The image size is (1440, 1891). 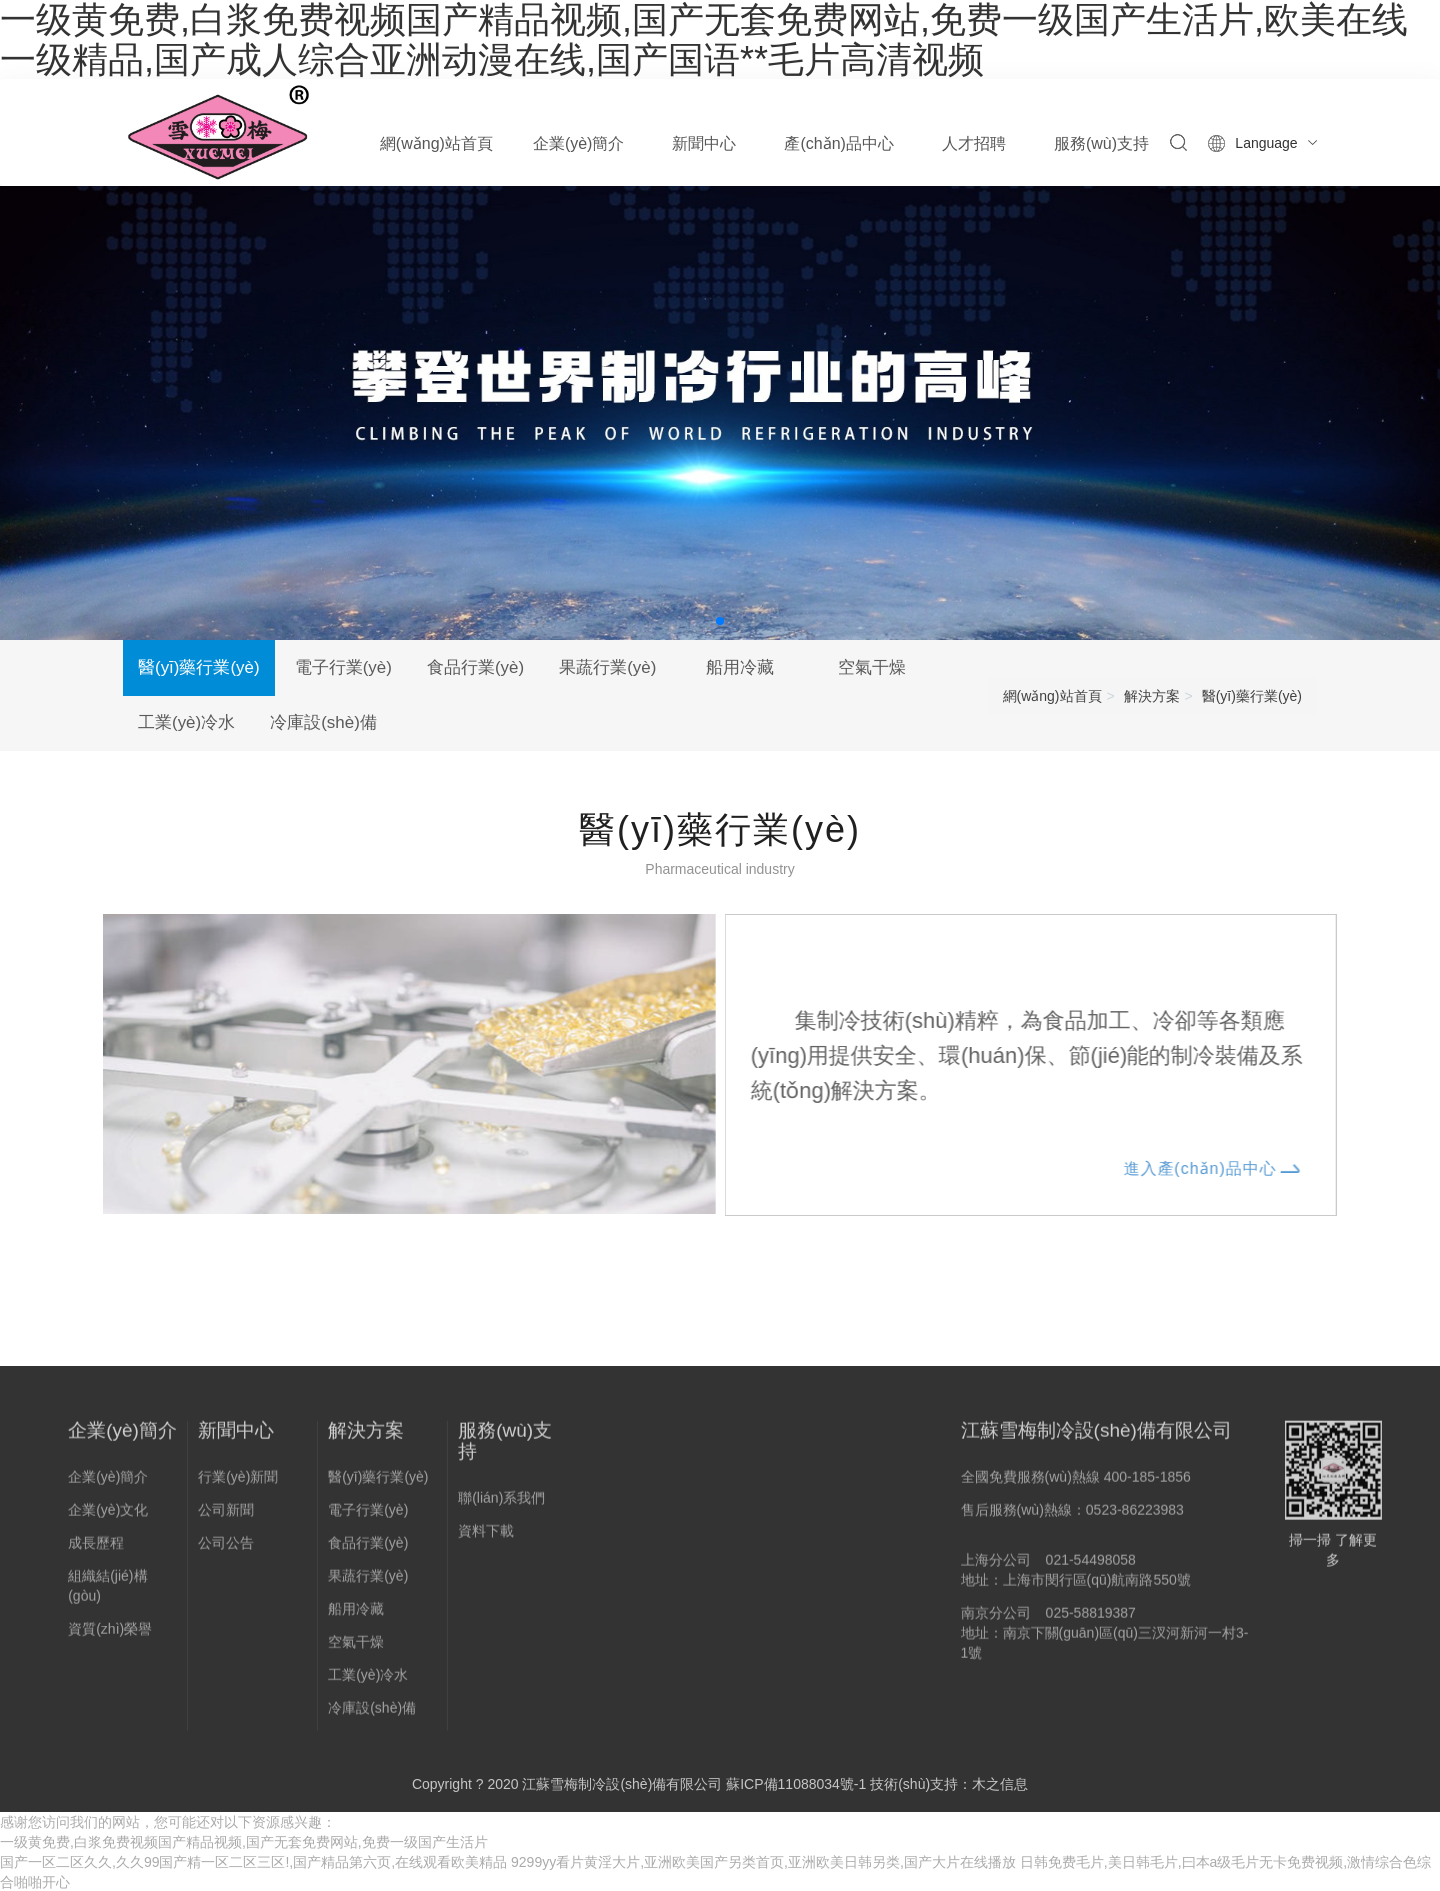 I want to click on 服務(wù)支持, so click(x=505, y=1448).